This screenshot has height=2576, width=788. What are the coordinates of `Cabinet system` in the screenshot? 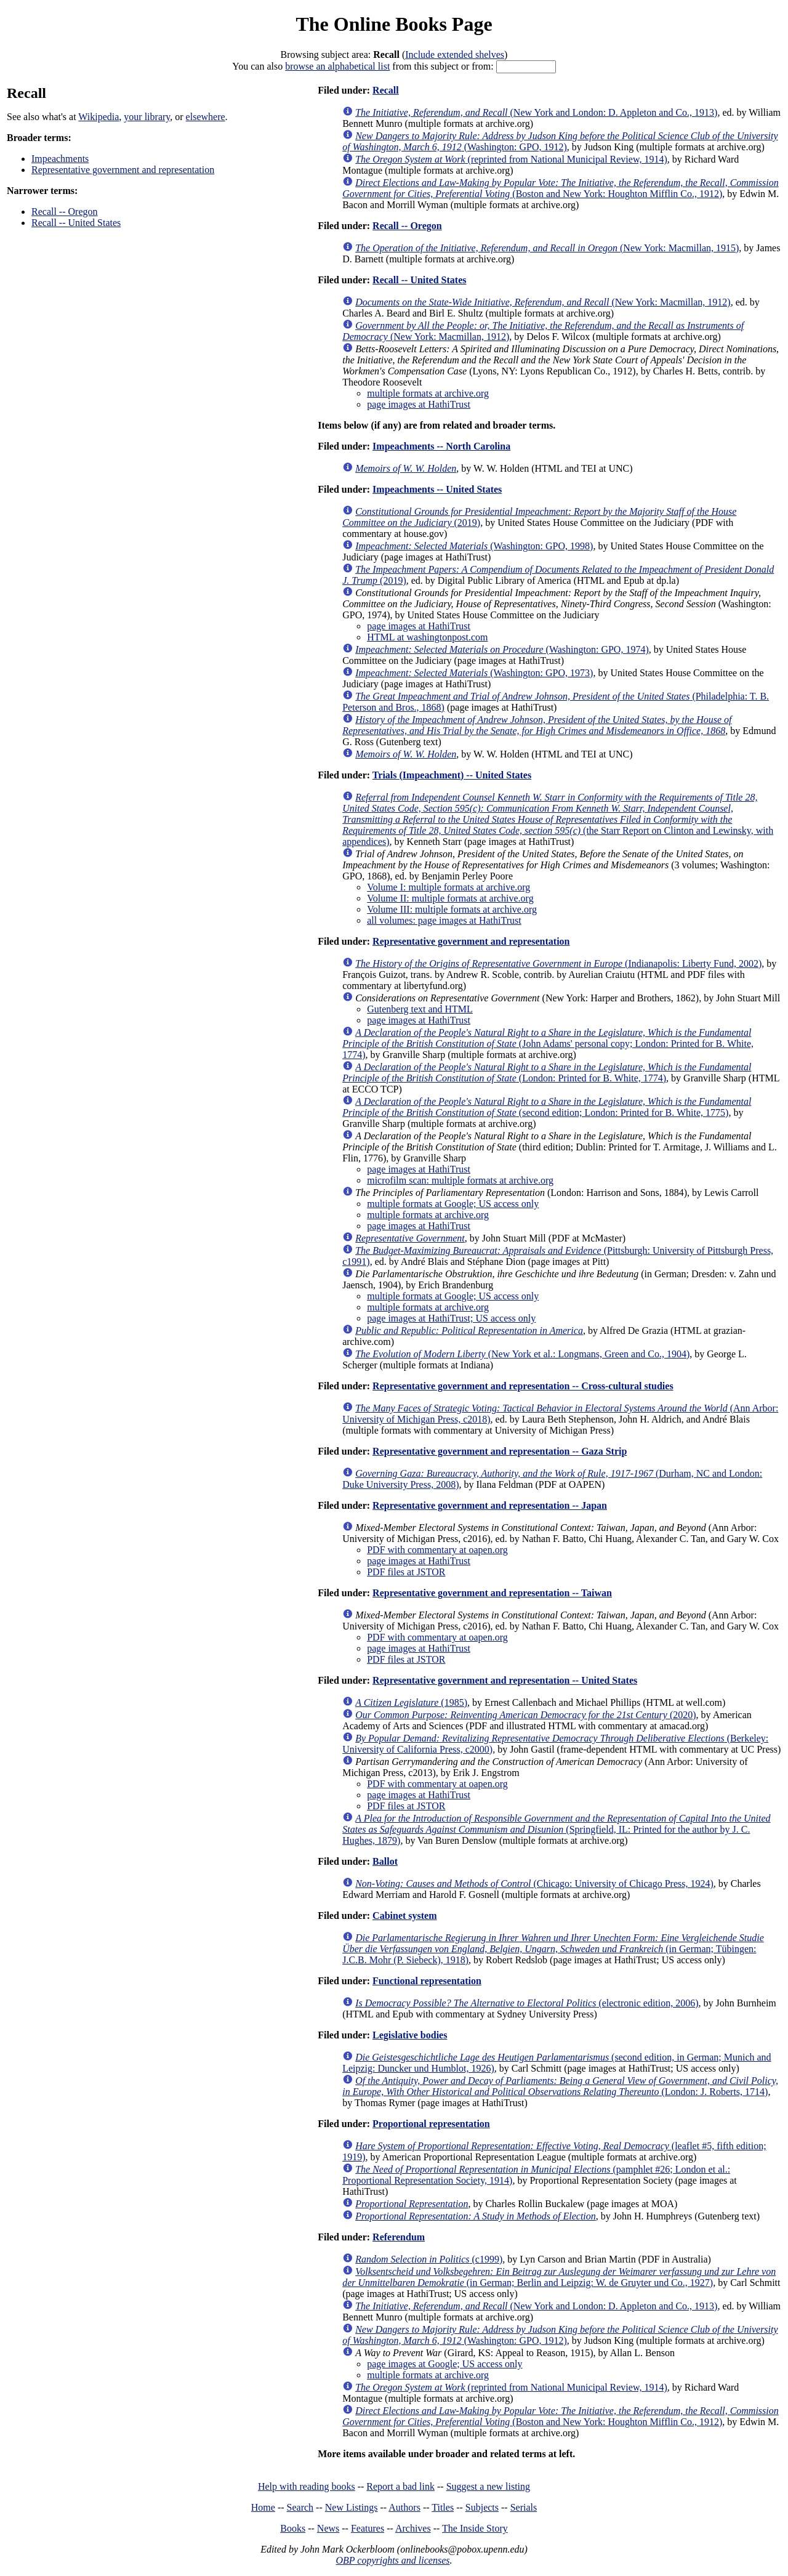 It's located at (404, 1915).